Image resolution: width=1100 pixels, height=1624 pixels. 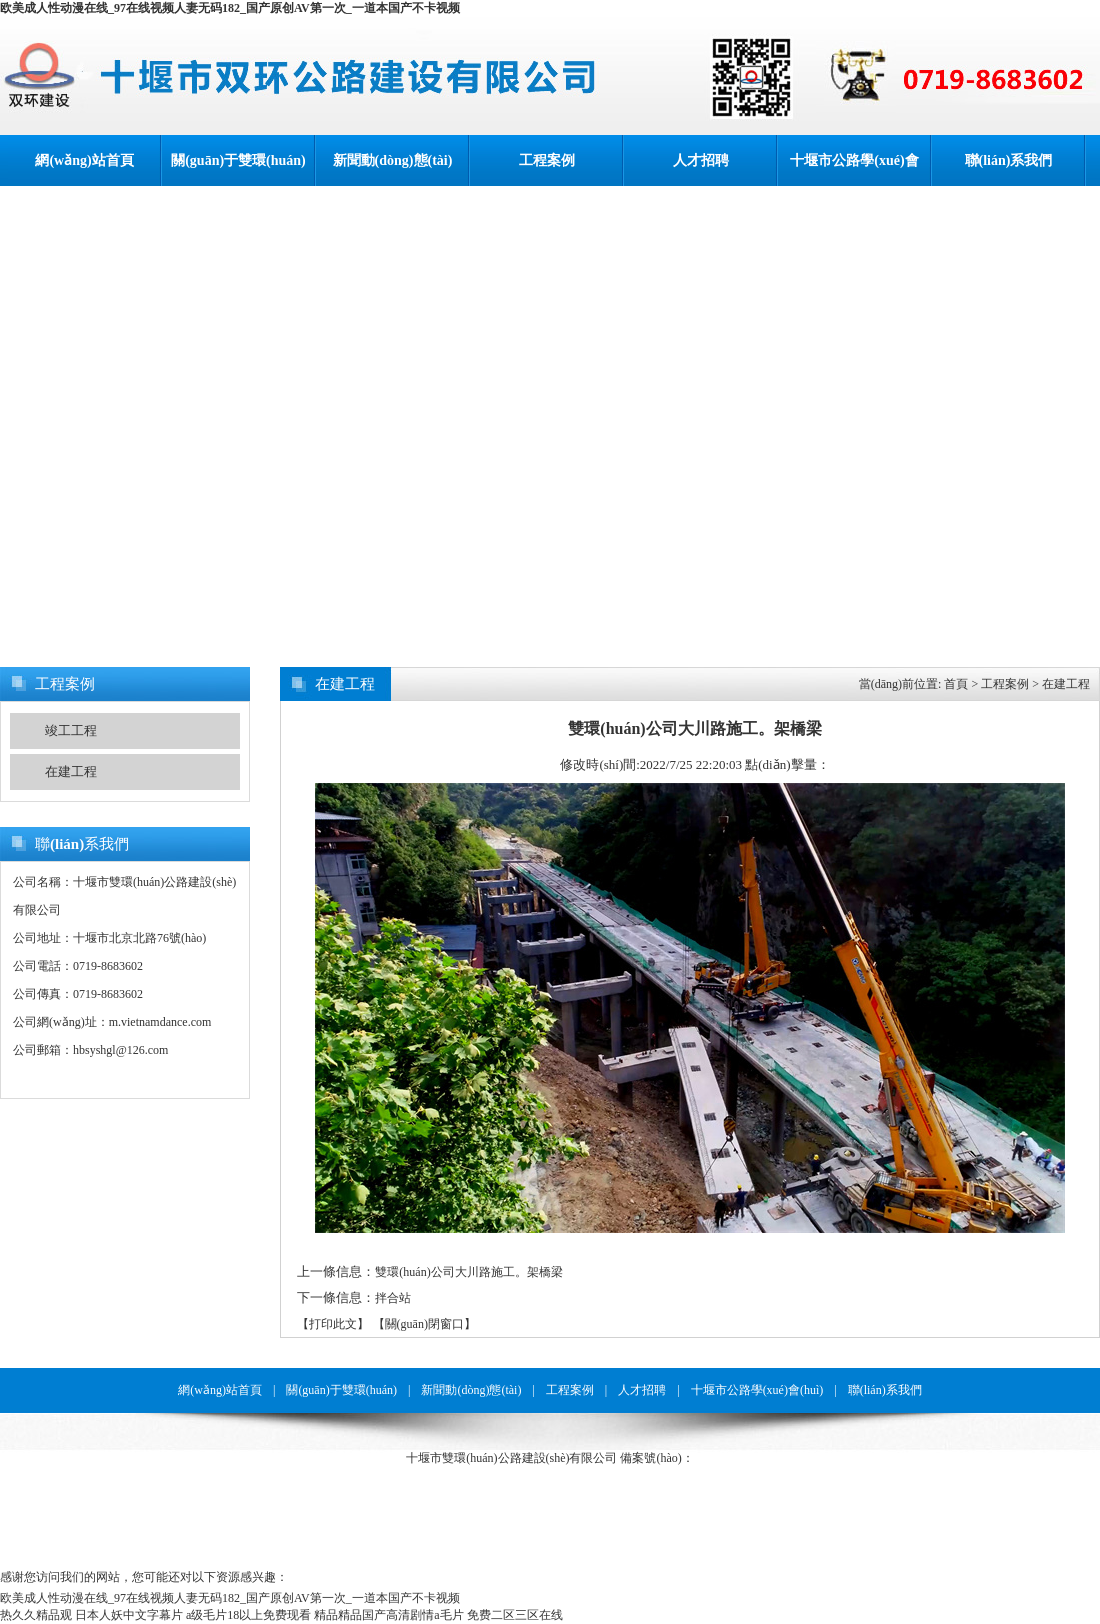 I want to click on 【關(guān)閉窗口】, so click(x=424, y=1324).